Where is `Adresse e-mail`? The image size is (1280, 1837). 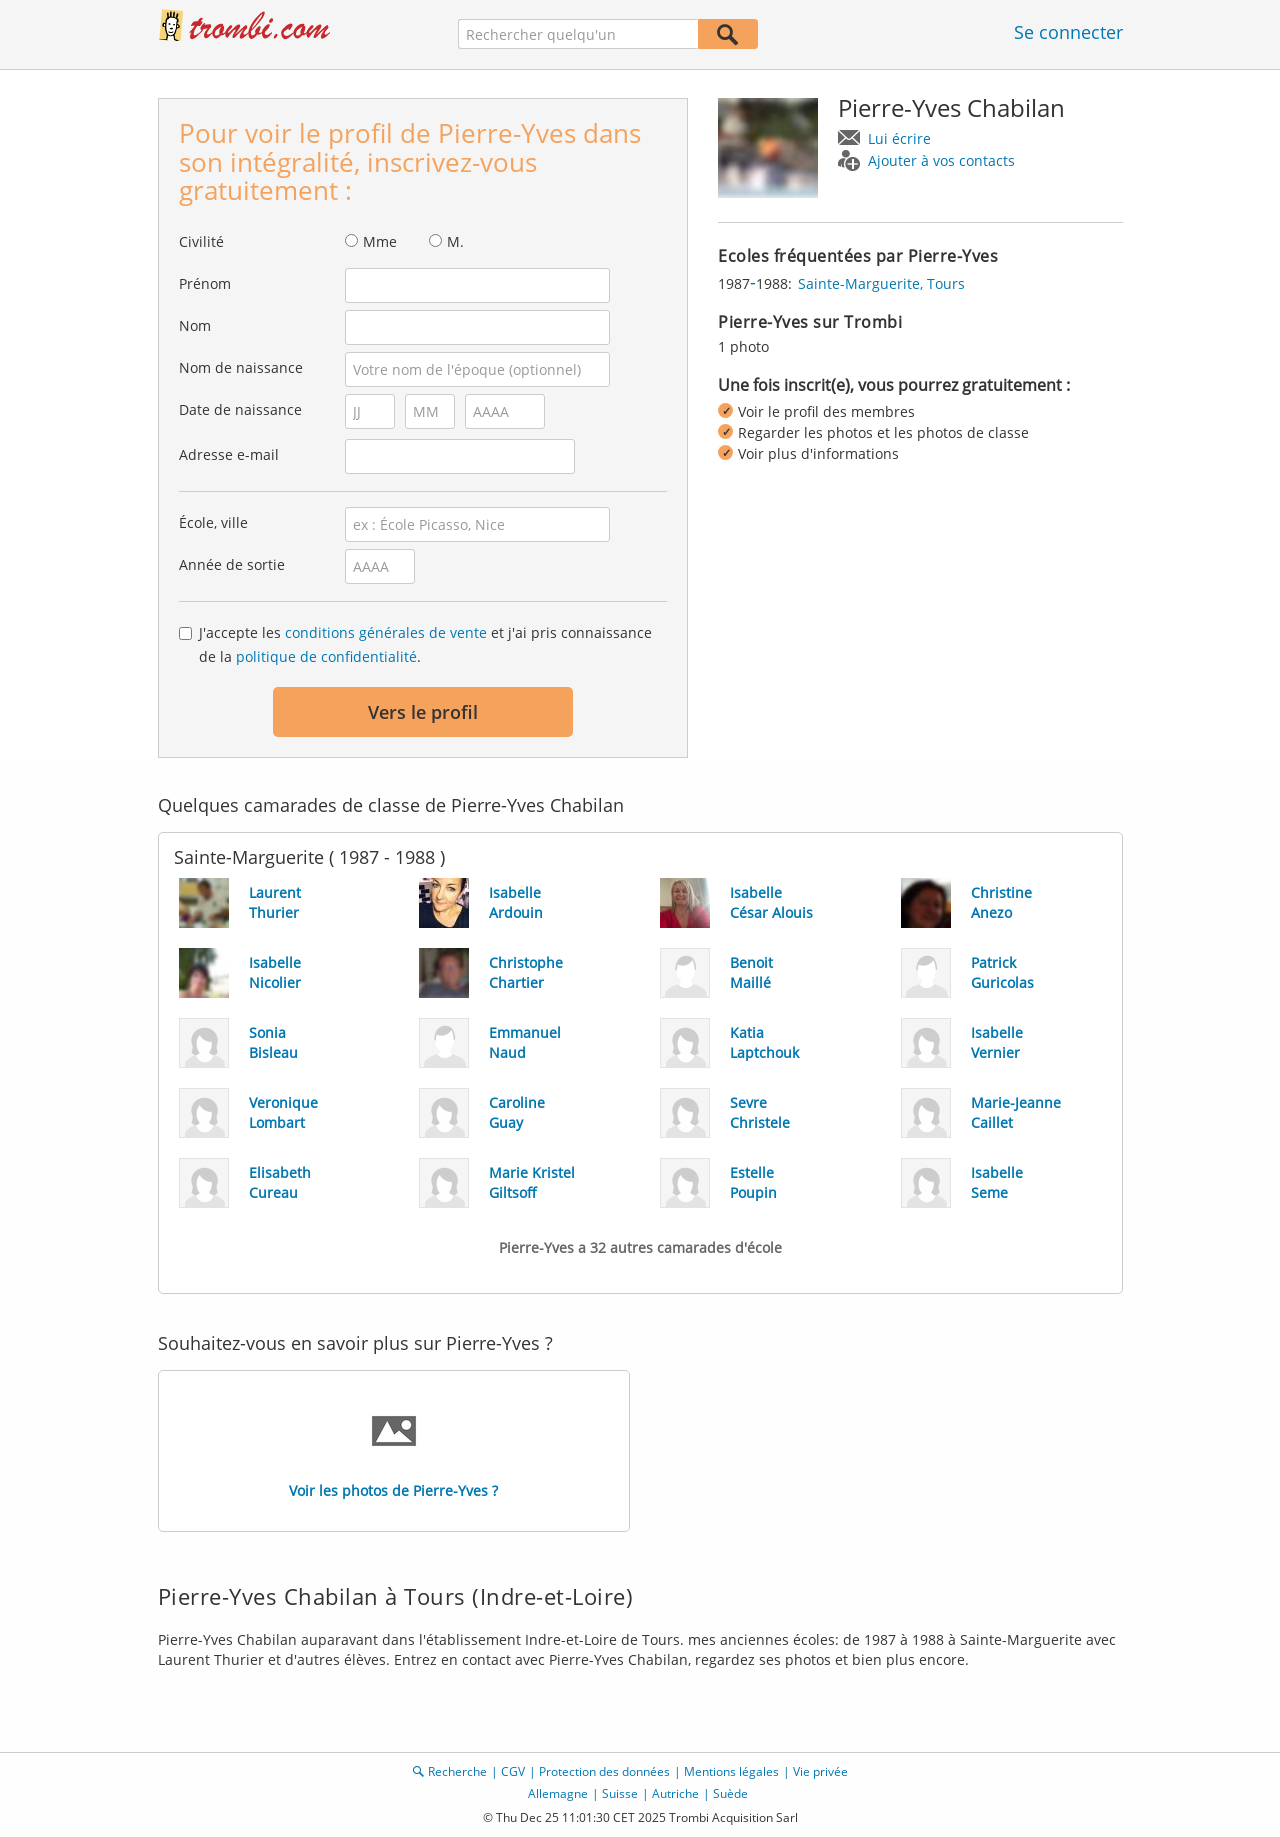 Adresse e-mail is located at coordinates (229, 454).